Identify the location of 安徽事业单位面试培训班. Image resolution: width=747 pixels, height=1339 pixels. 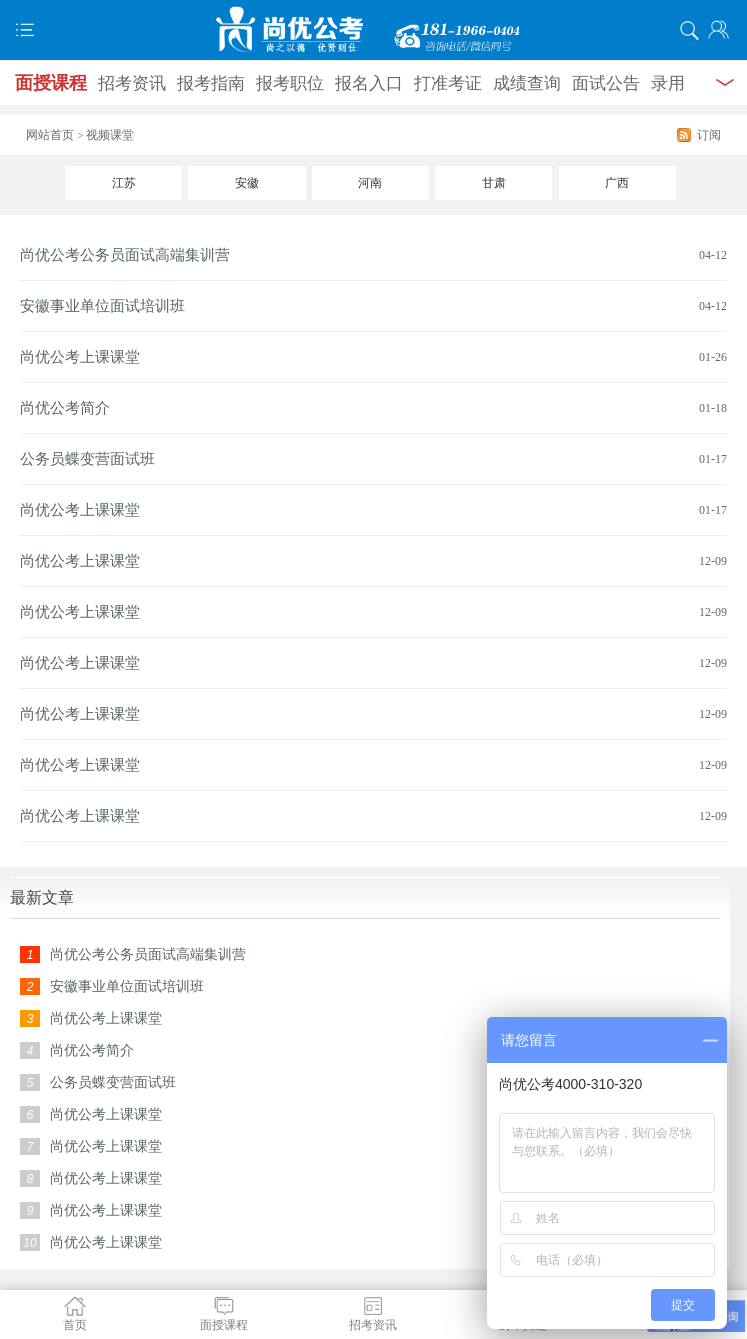
(102, 306).